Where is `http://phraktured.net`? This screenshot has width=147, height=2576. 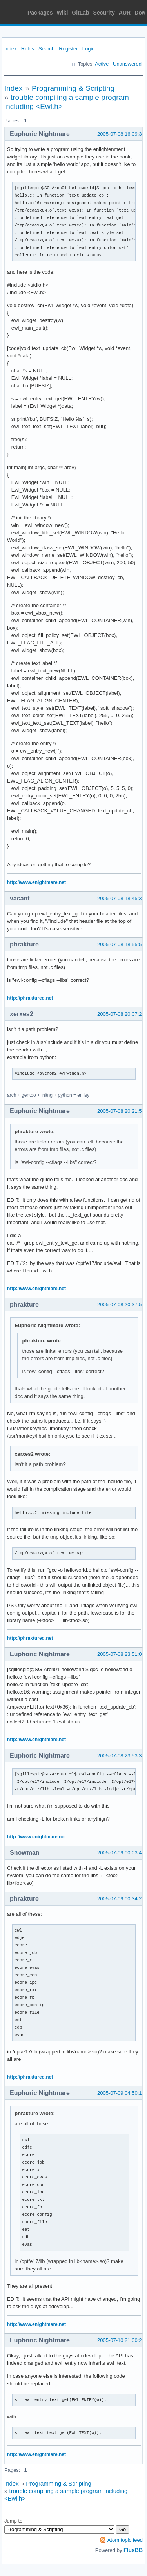 http://phraktured.net is located at coordinates (30, 998).